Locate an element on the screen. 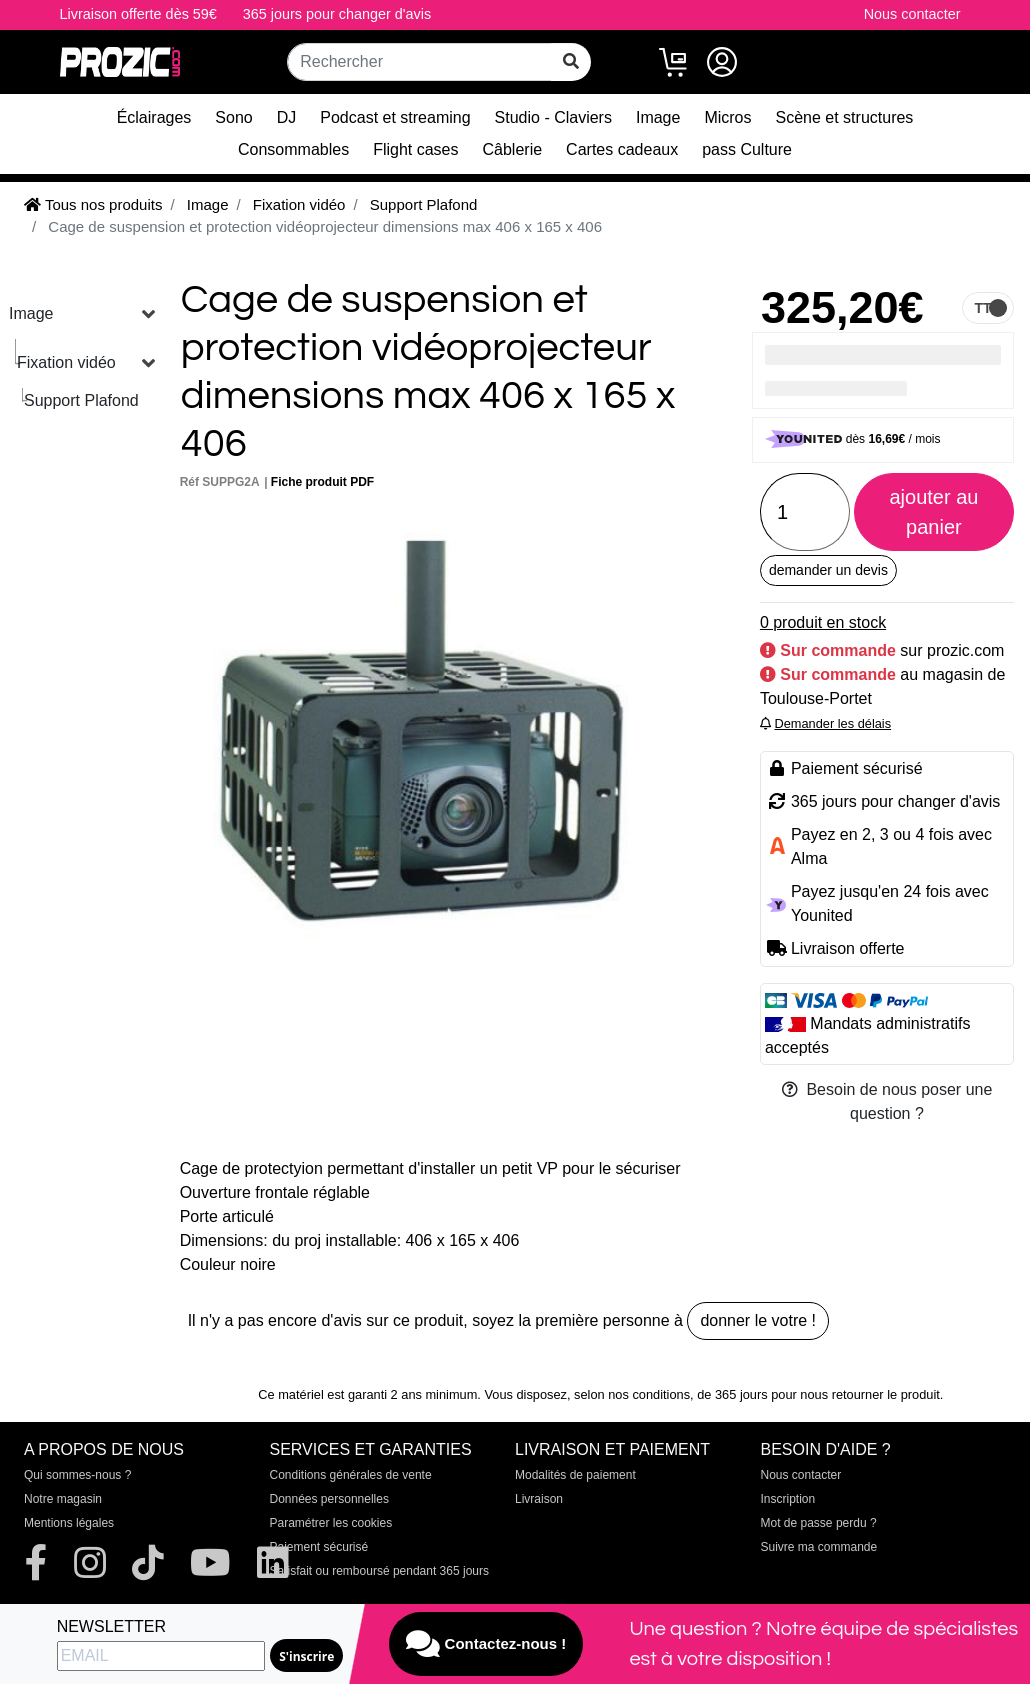 Image resolution: width=1030 pixels, height=1684 pixels. Flight cases is located at coordinates (415, 149).